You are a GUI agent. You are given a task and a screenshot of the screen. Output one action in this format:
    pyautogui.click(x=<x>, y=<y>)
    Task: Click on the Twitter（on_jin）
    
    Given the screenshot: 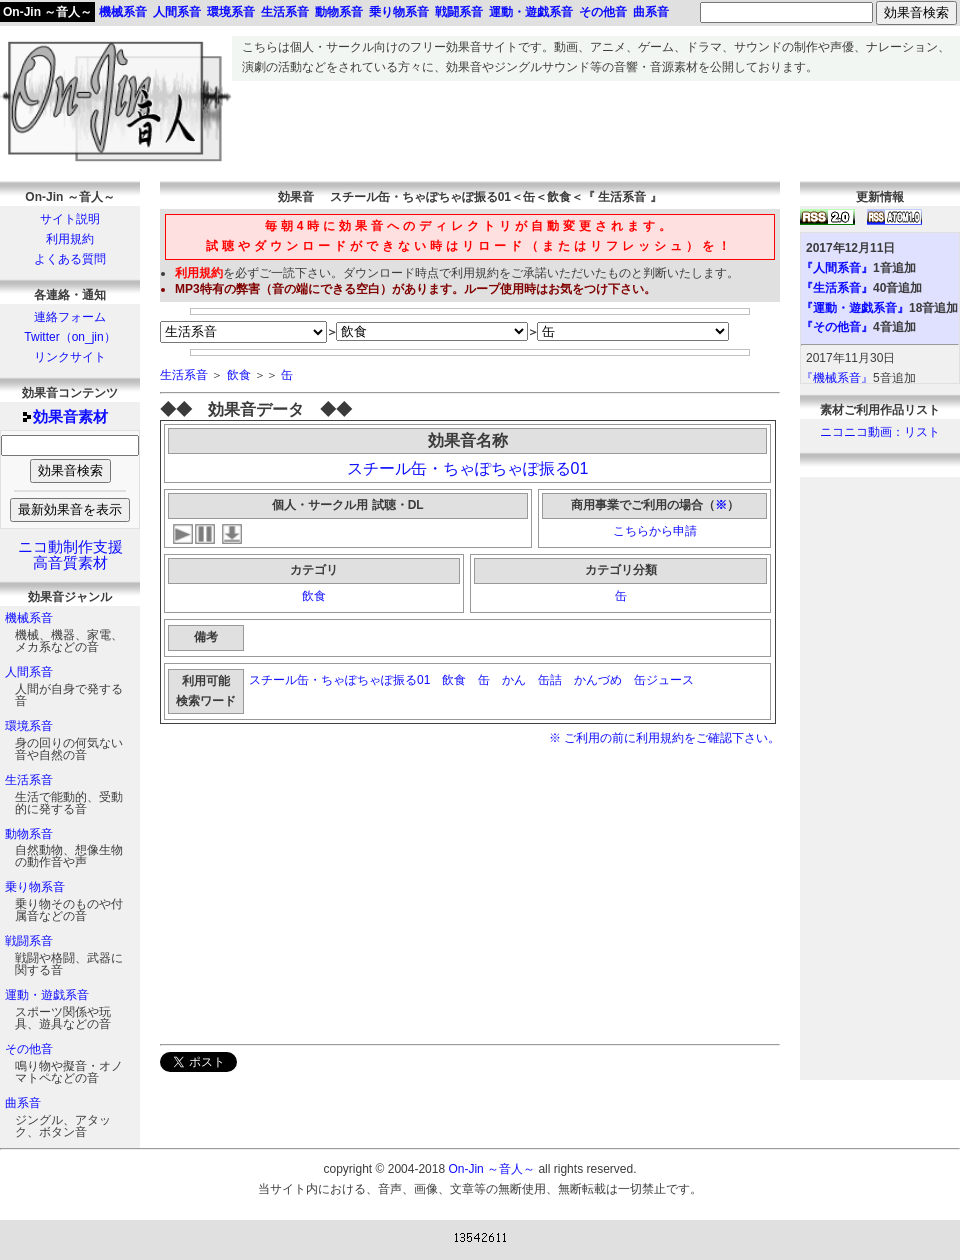 What is the action you would take?
    pyautogui.click(x=69, y=337)
    